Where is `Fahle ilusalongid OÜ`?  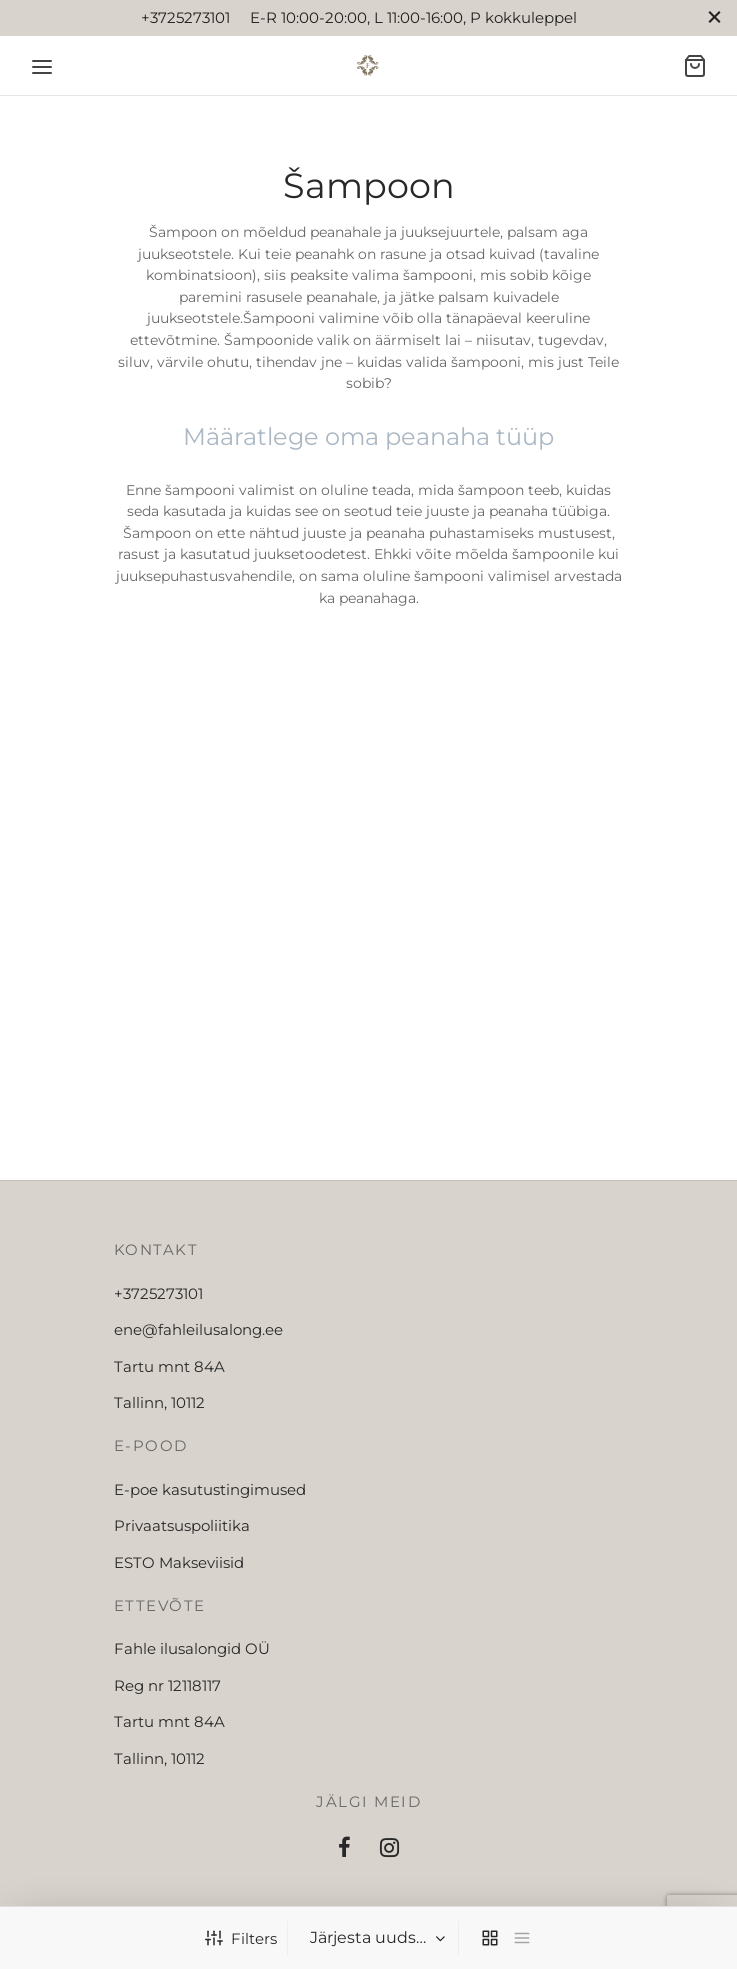 Fahle ilusalongid OÜ is located at coordinates (192, 1648).